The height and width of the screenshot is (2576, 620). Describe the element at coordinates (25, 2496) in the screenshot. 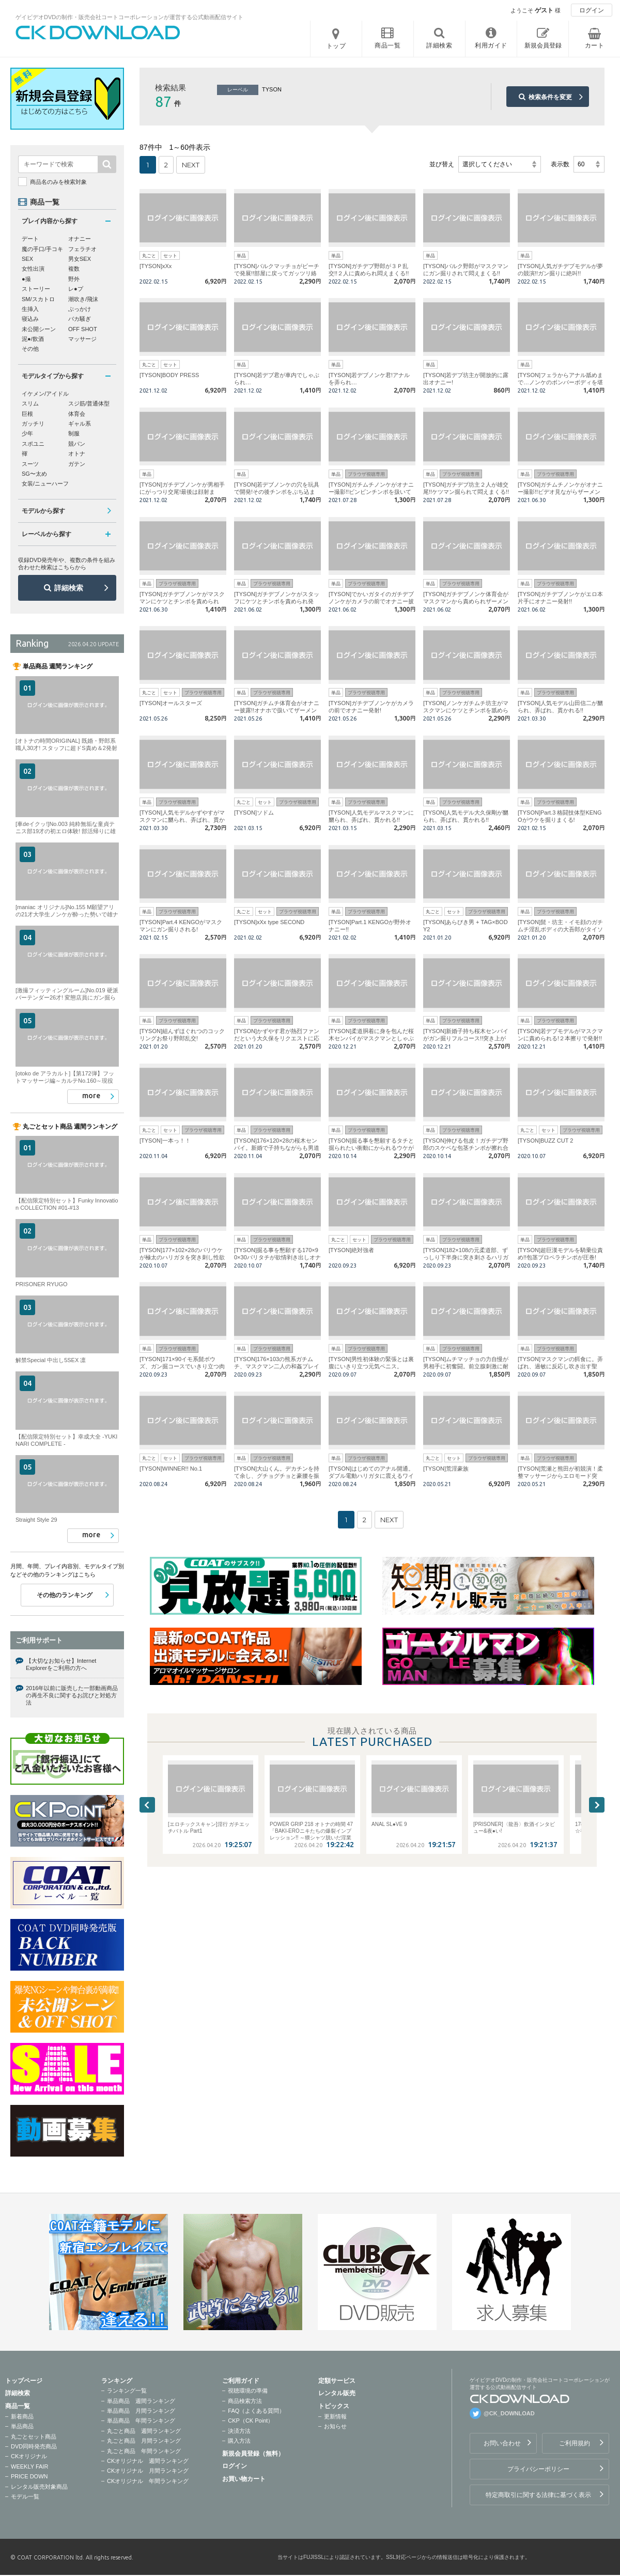

I see `モデル一覧` at that location.